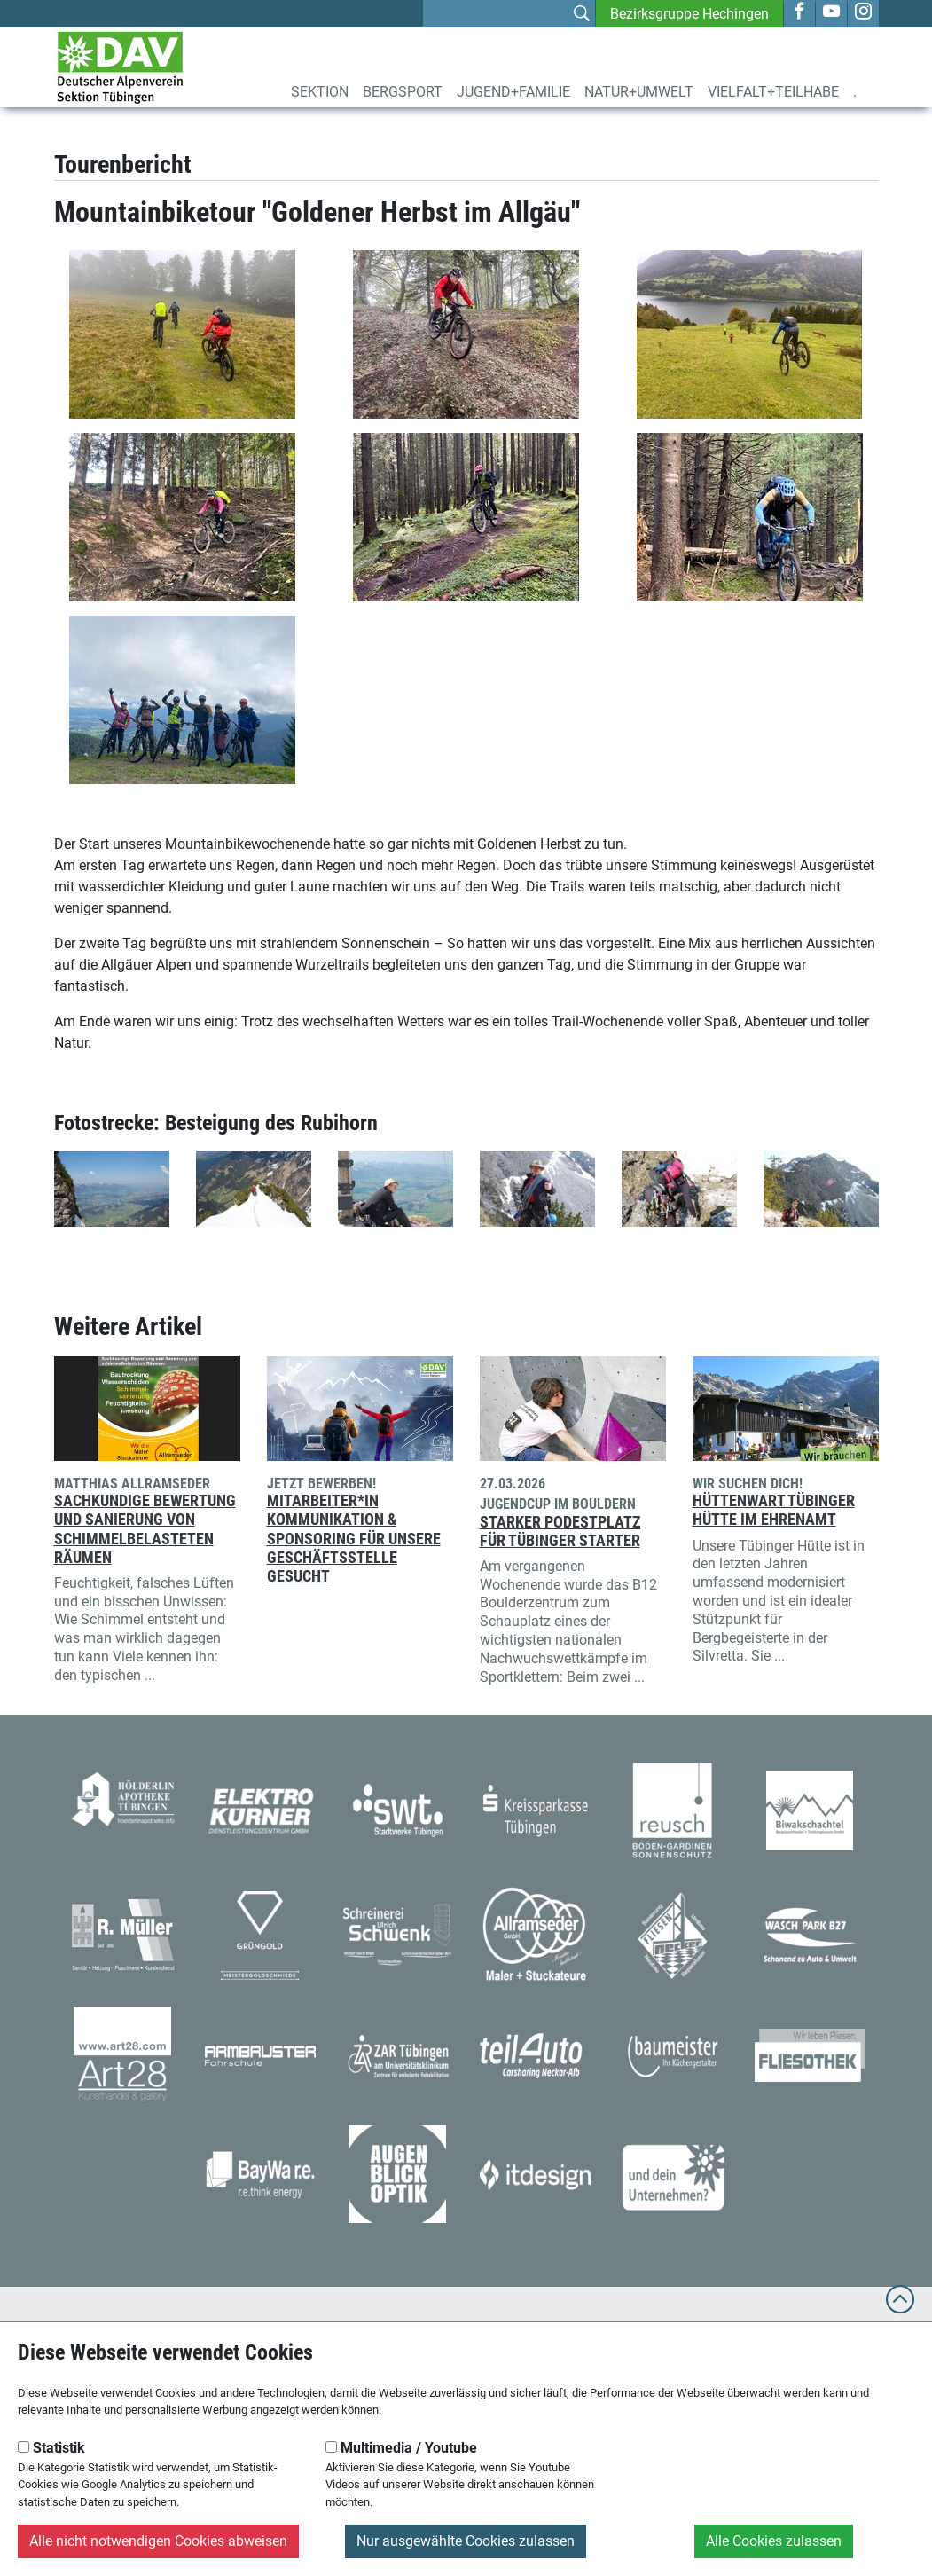 This screenshot has width=932, height=2576. I want to click on Vielfalt+Teilhabe, so click(773, 91).